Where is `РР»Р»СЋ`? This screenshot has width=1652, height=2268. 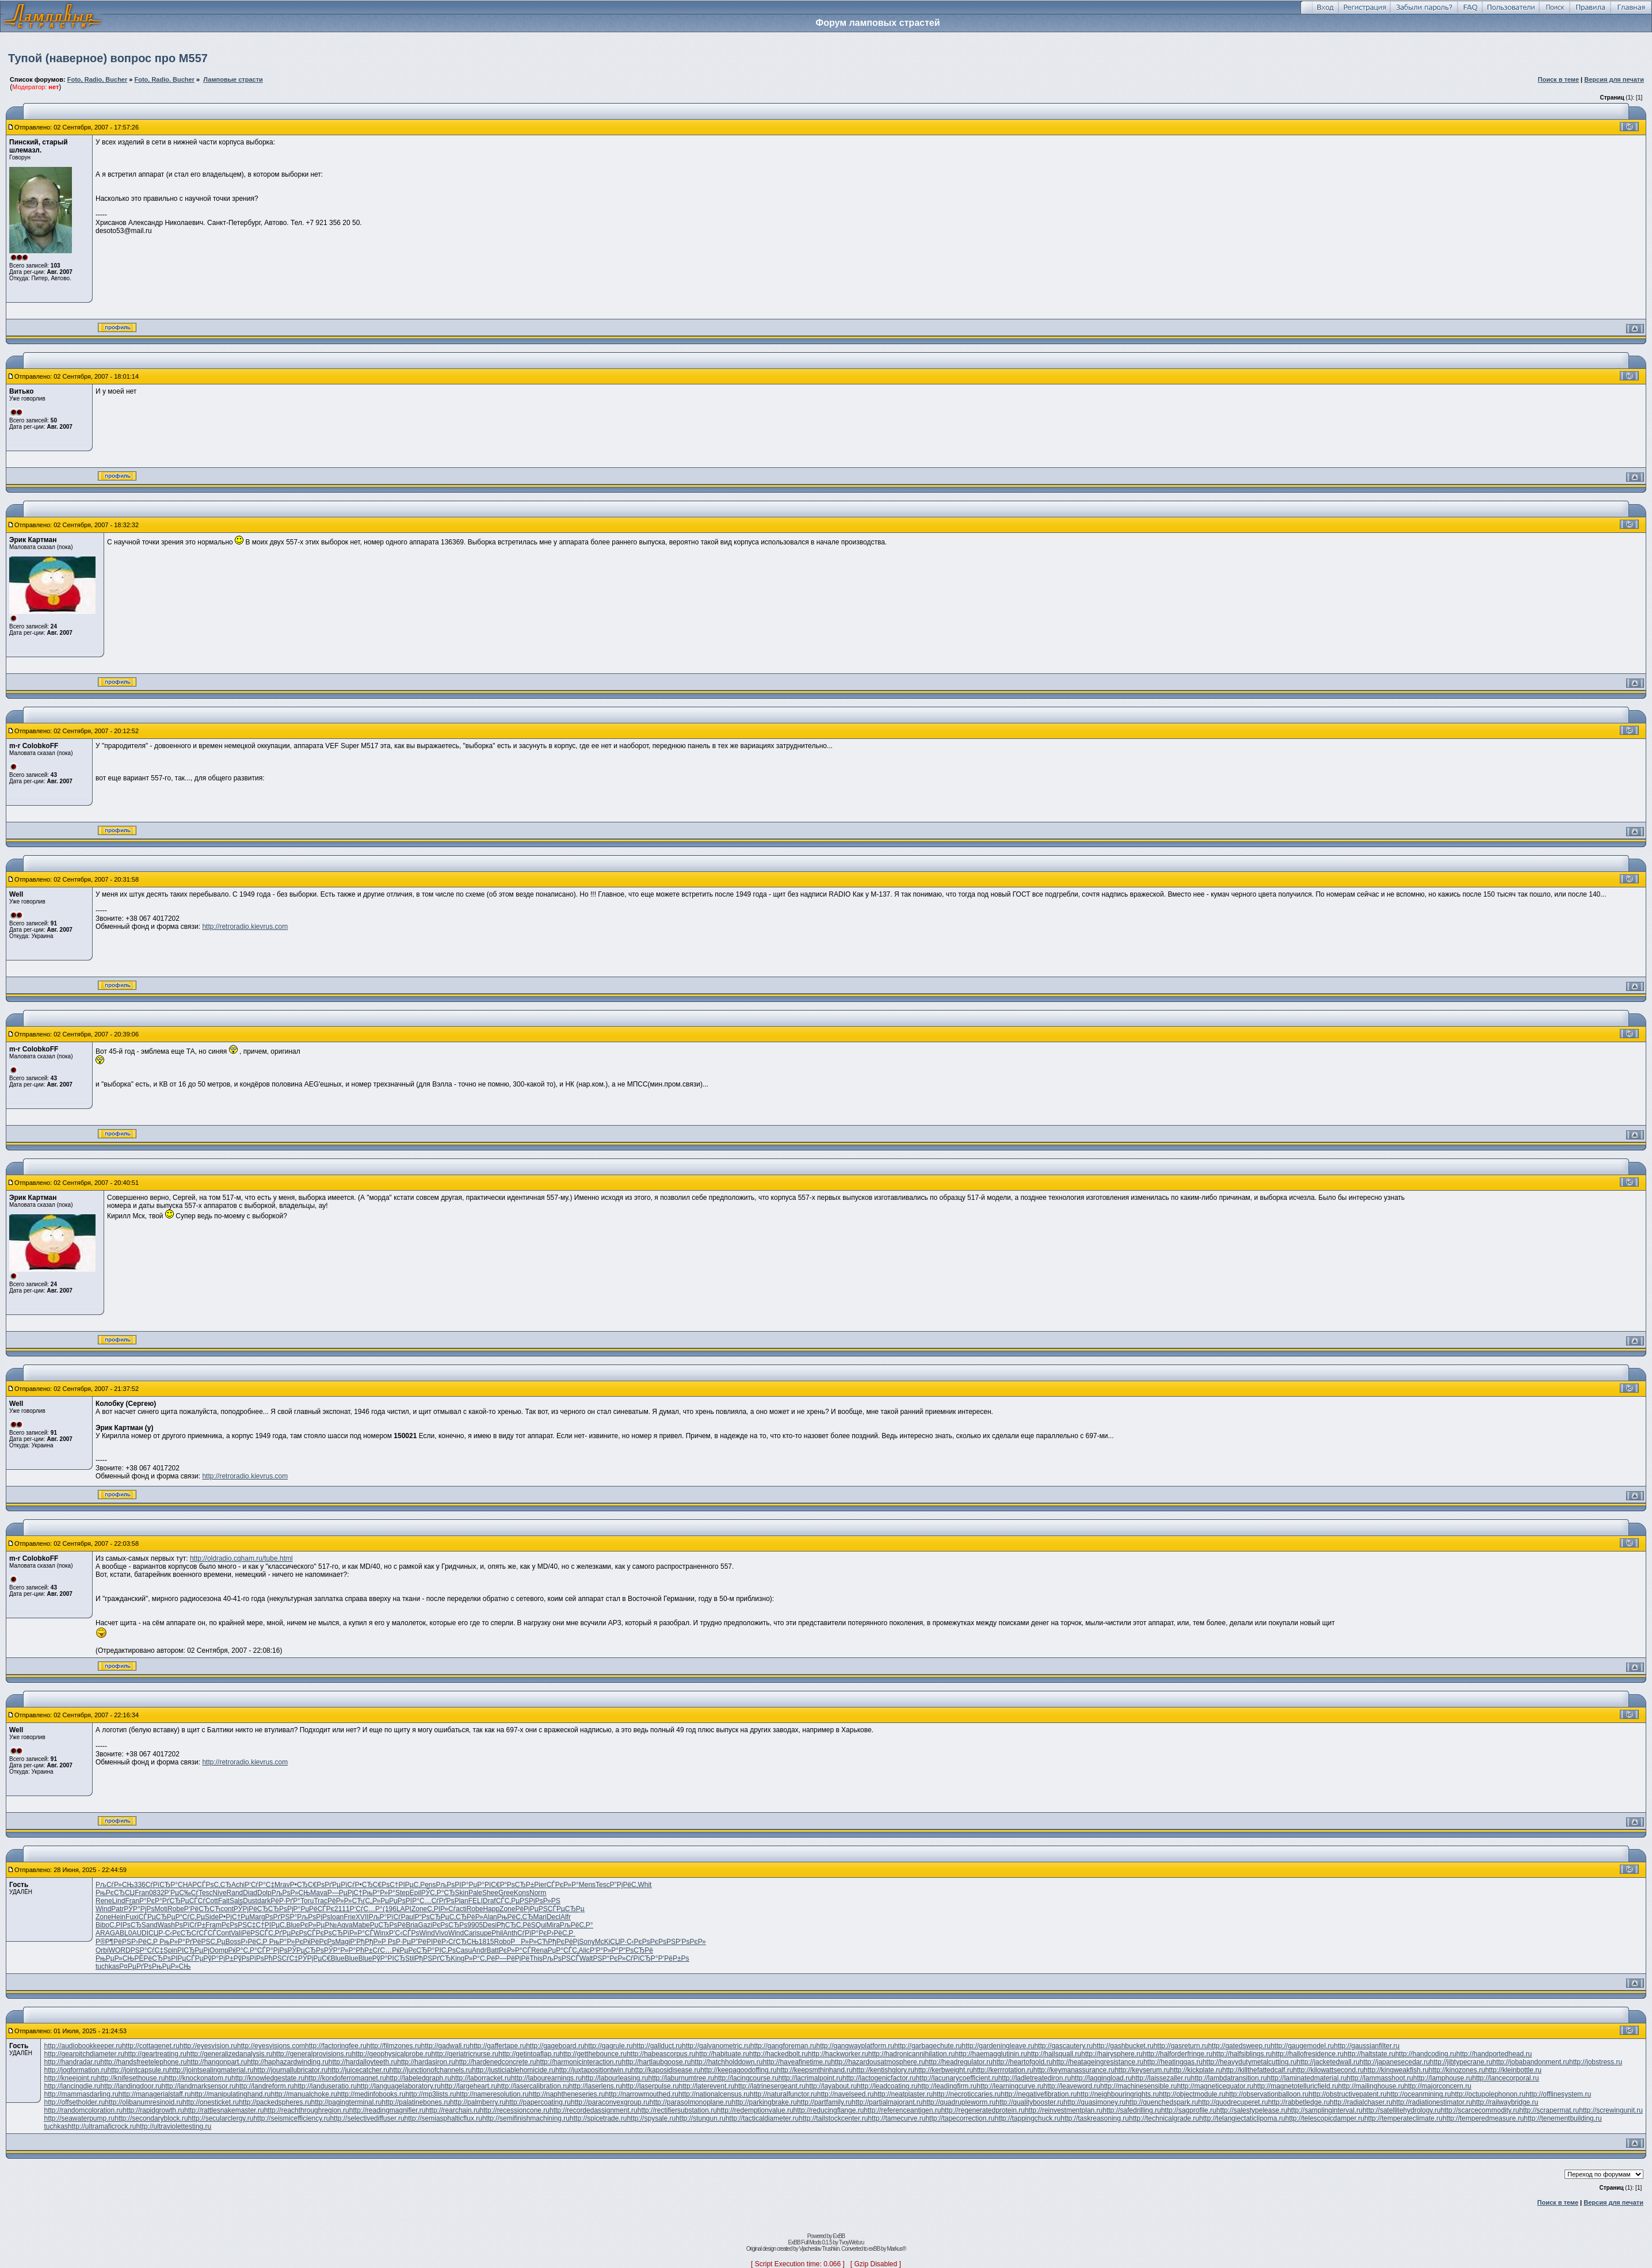 РР»Р»СЋ is located at coordinates (529, 1942).